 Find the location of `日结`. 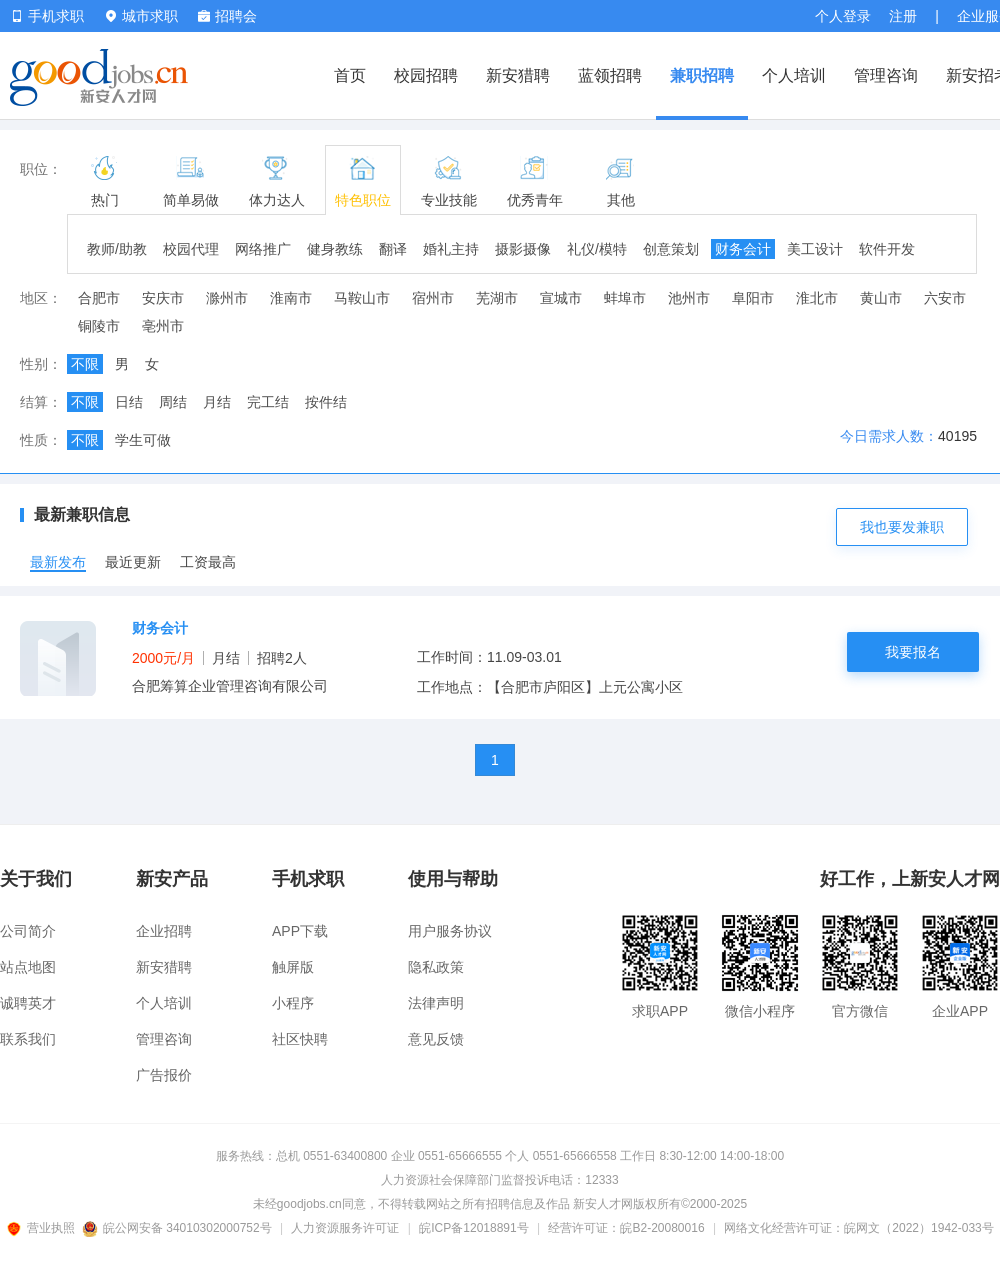

日结 is located at coordinates (129, 402).